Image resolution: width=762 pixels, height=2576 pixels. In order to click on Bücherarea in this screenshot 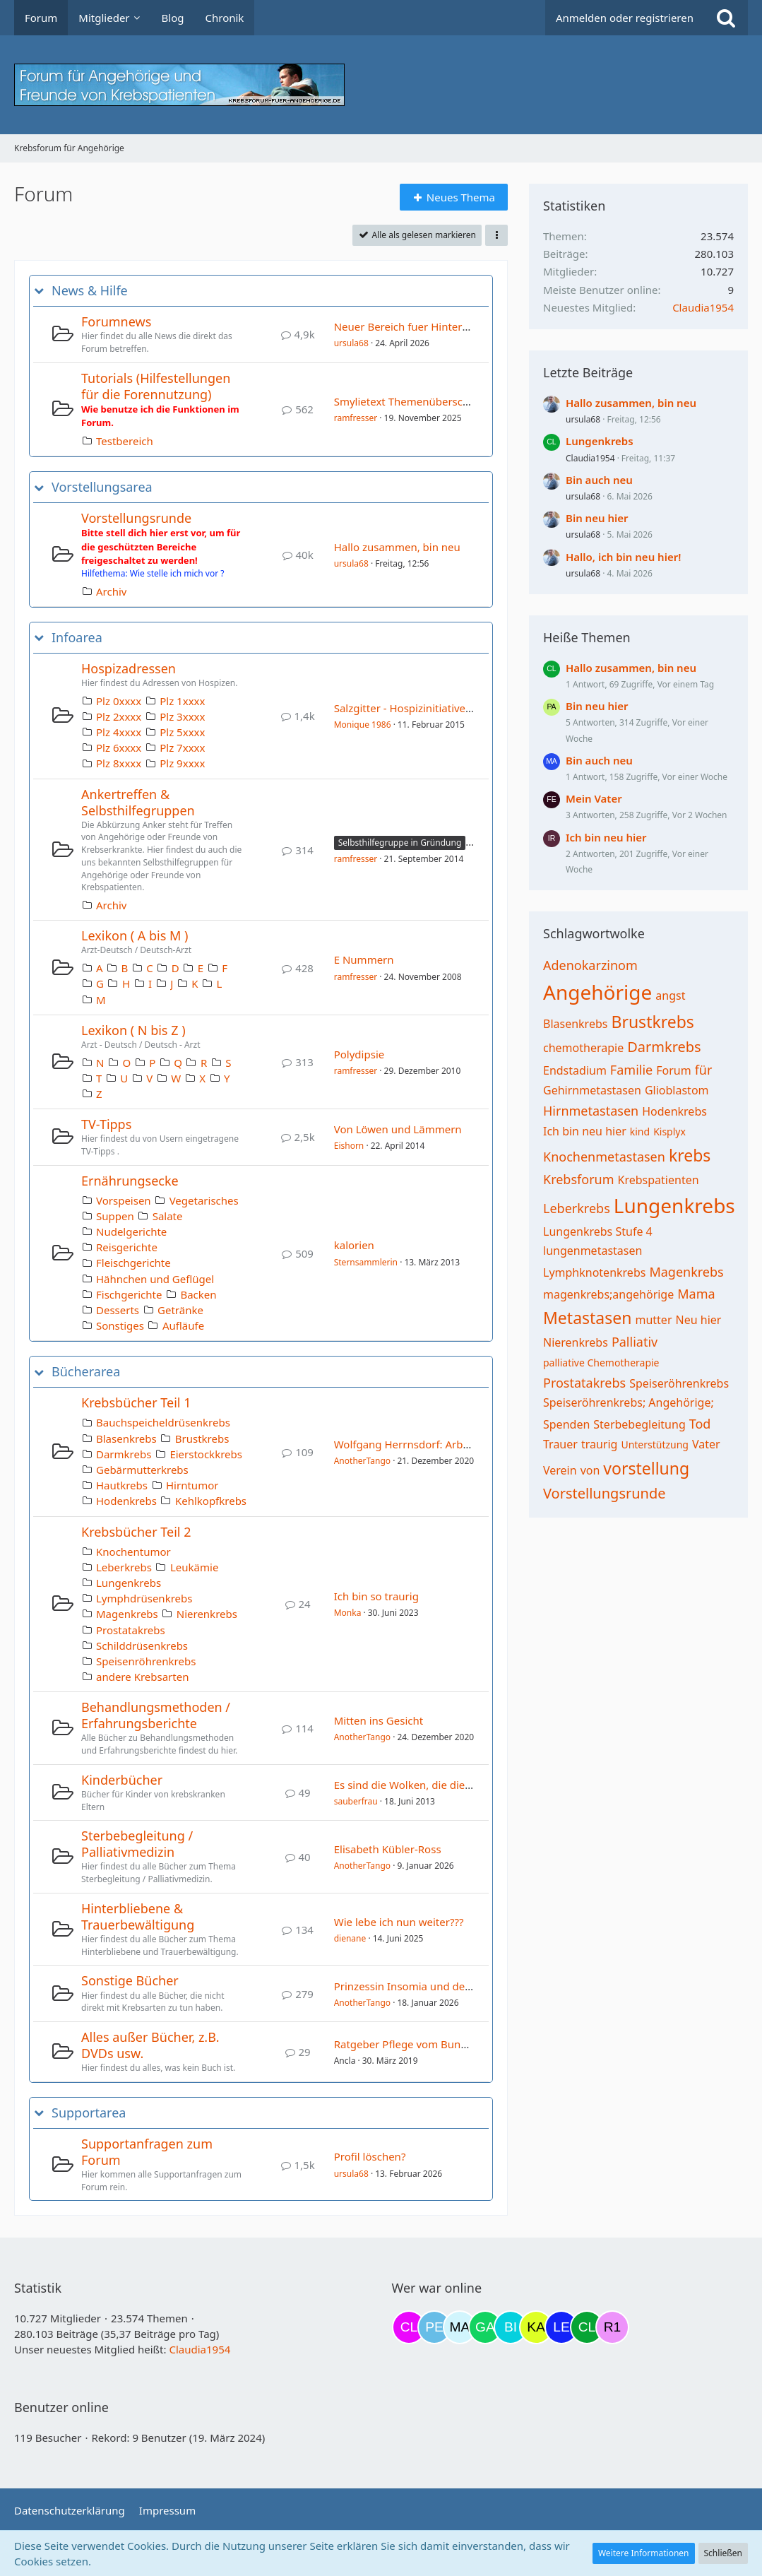, I will do `click(86, 1372)`.